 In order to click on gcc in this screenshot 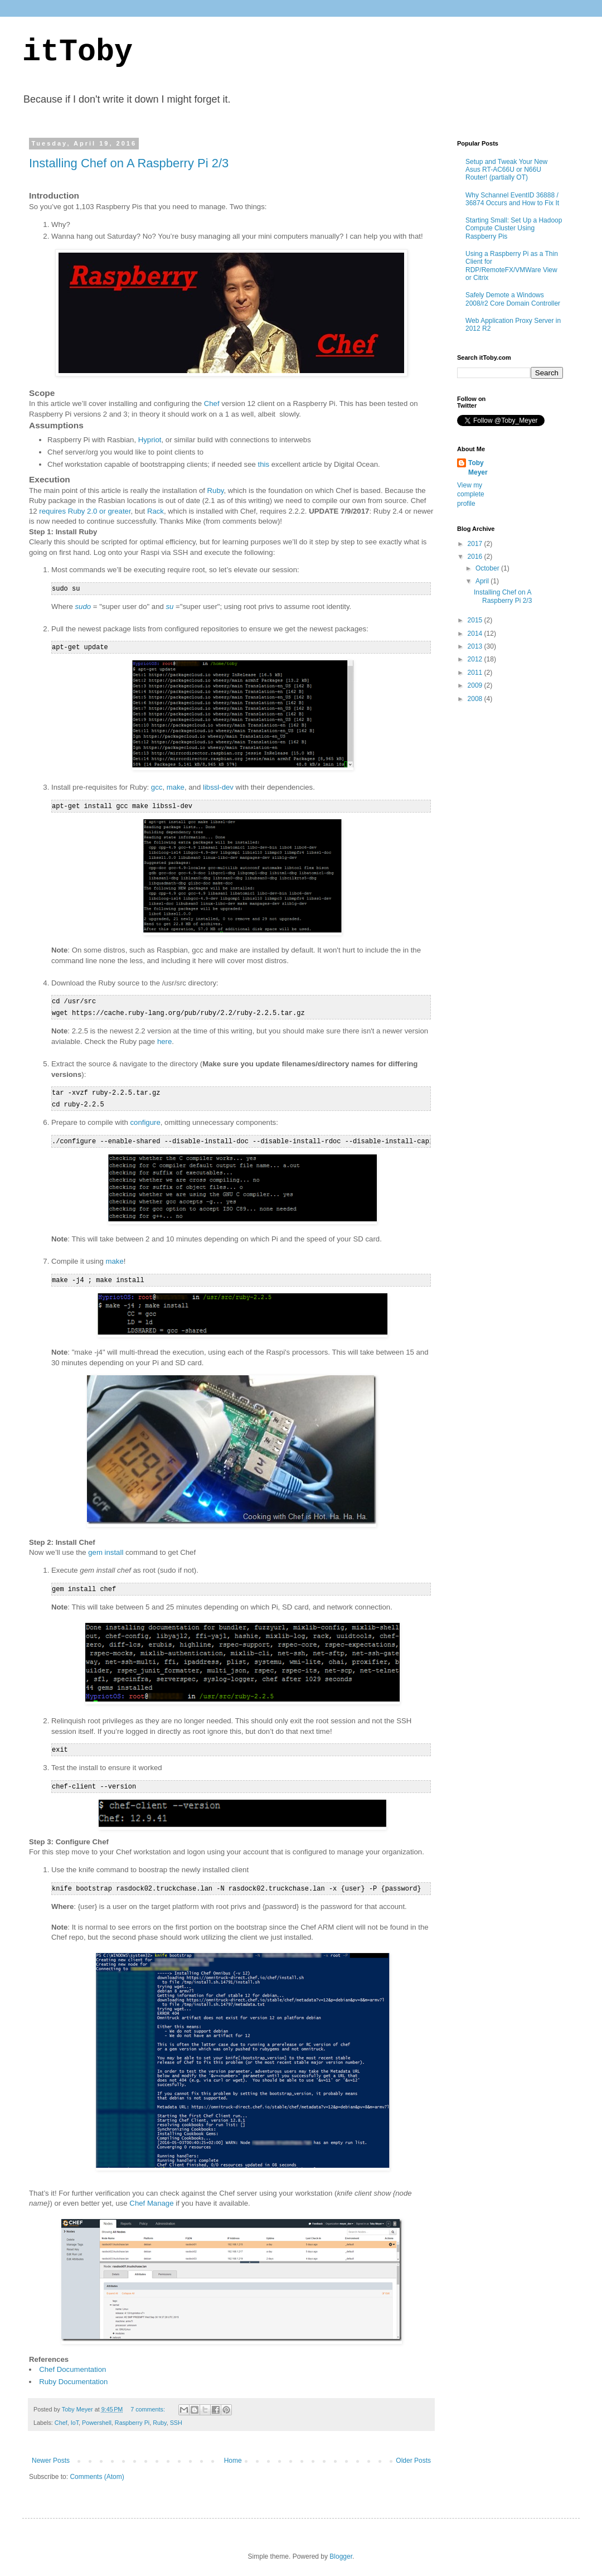, I will do `click(157, 786)`.